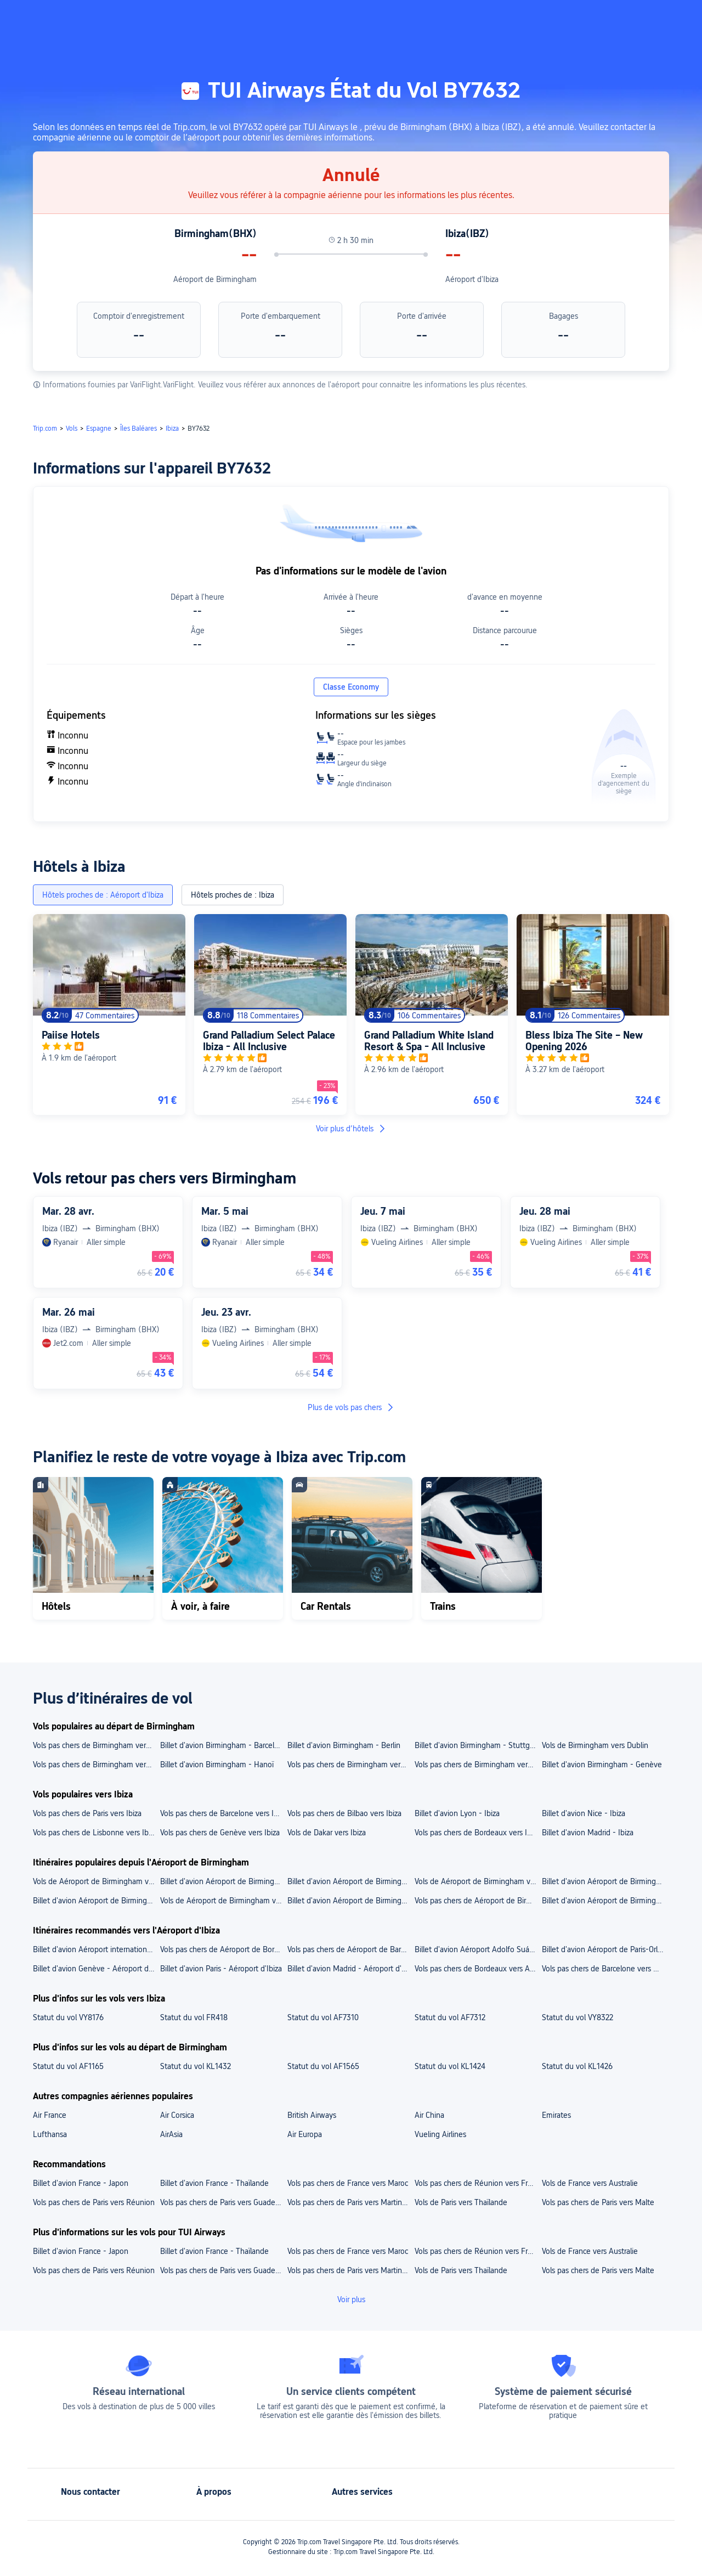 The height and width of the screenshot is (2576, 702). Describe the element at coordinates (304, 2134) in the screenshot. I see `Air Europa` at that location.